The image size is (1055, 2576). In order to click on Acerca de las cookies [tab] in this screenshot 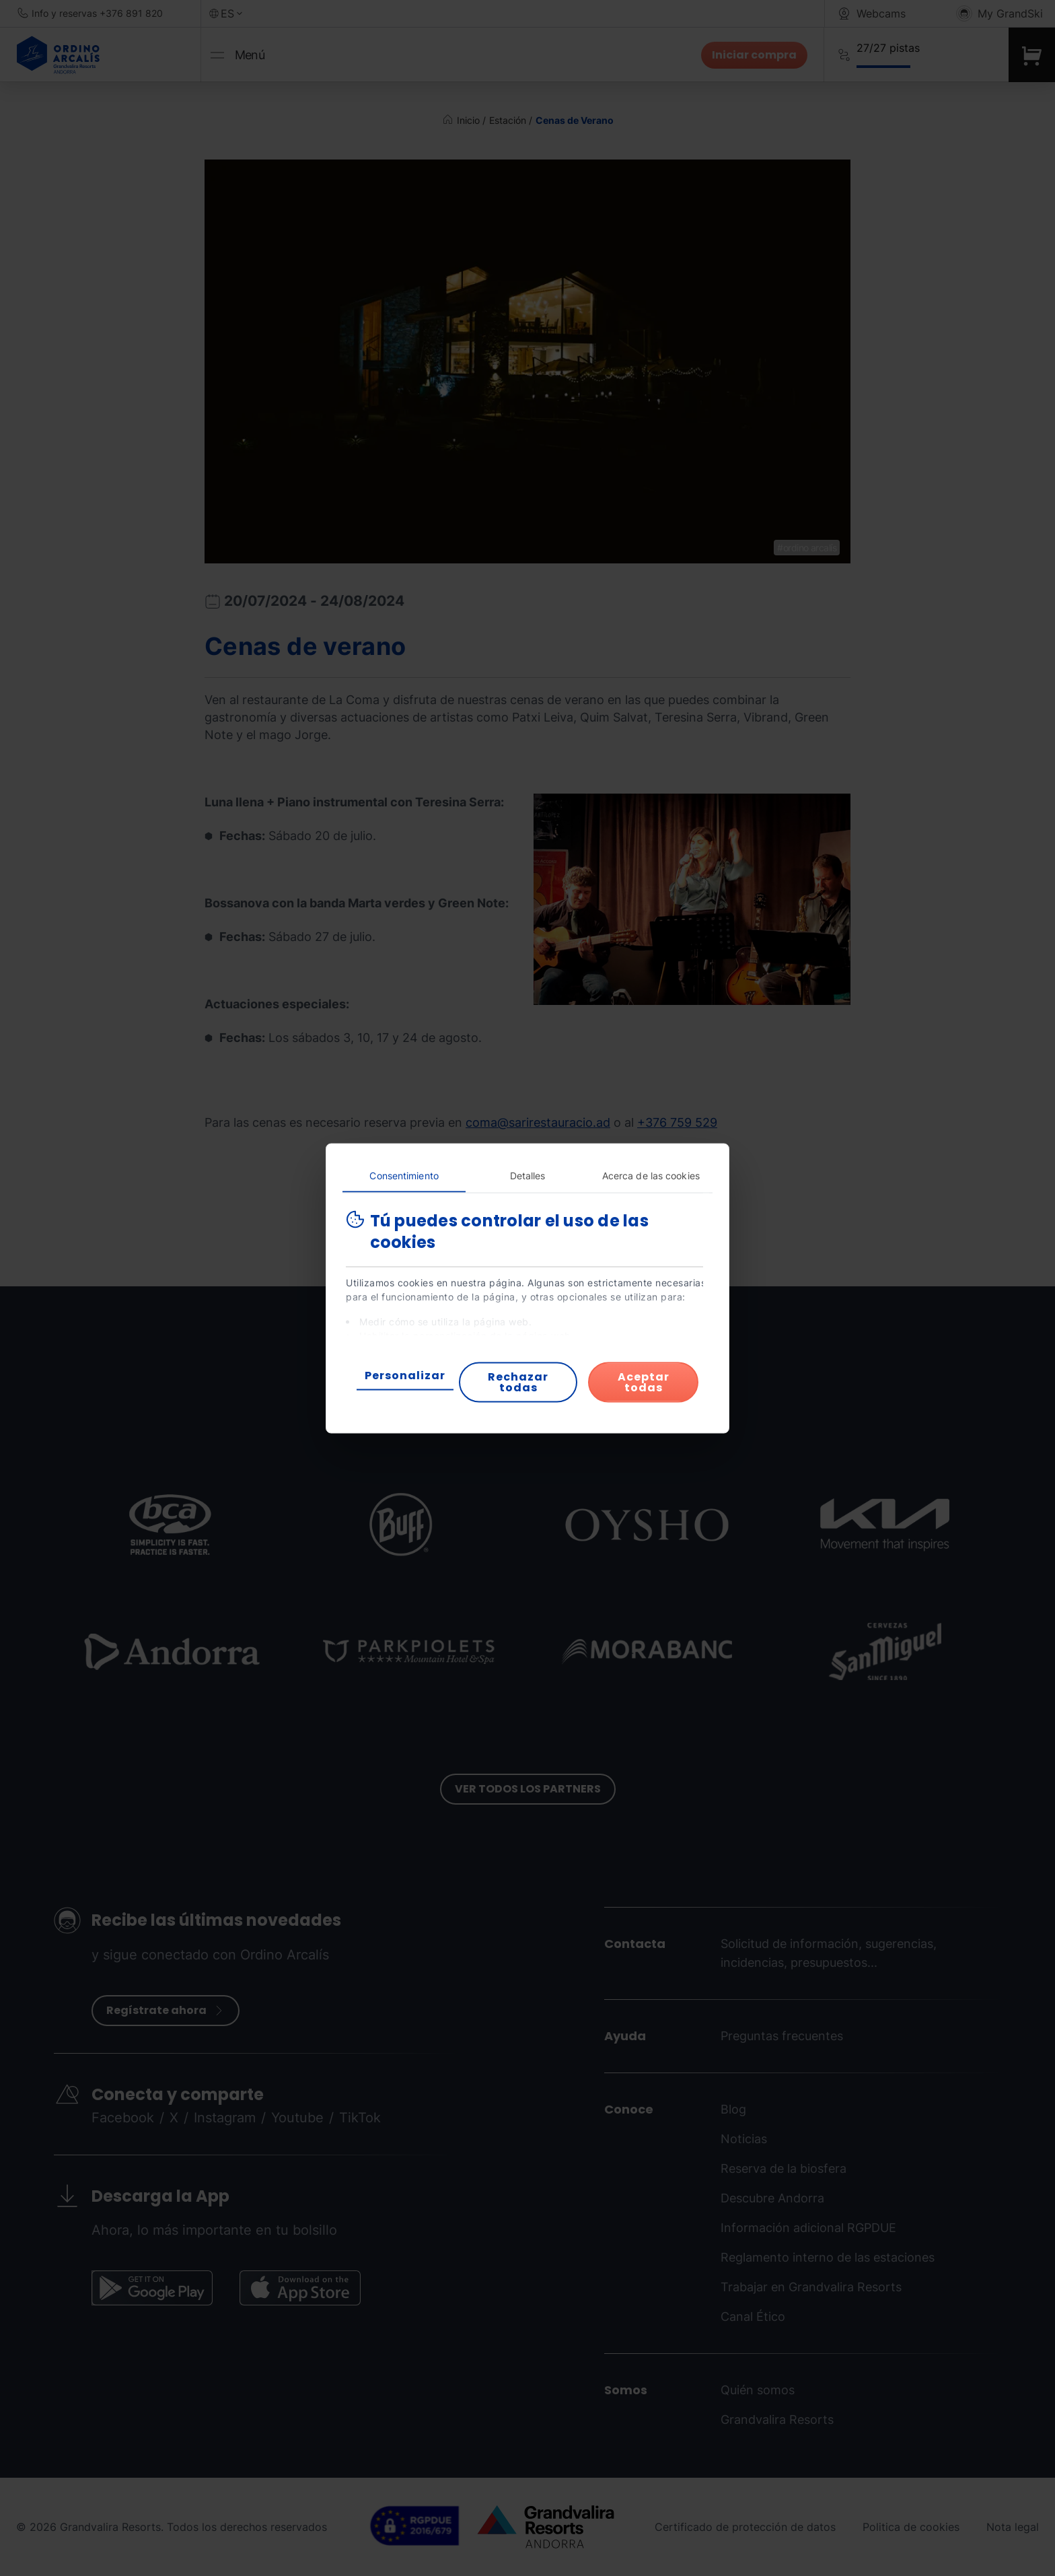, I will do `click(651, 1175)`.